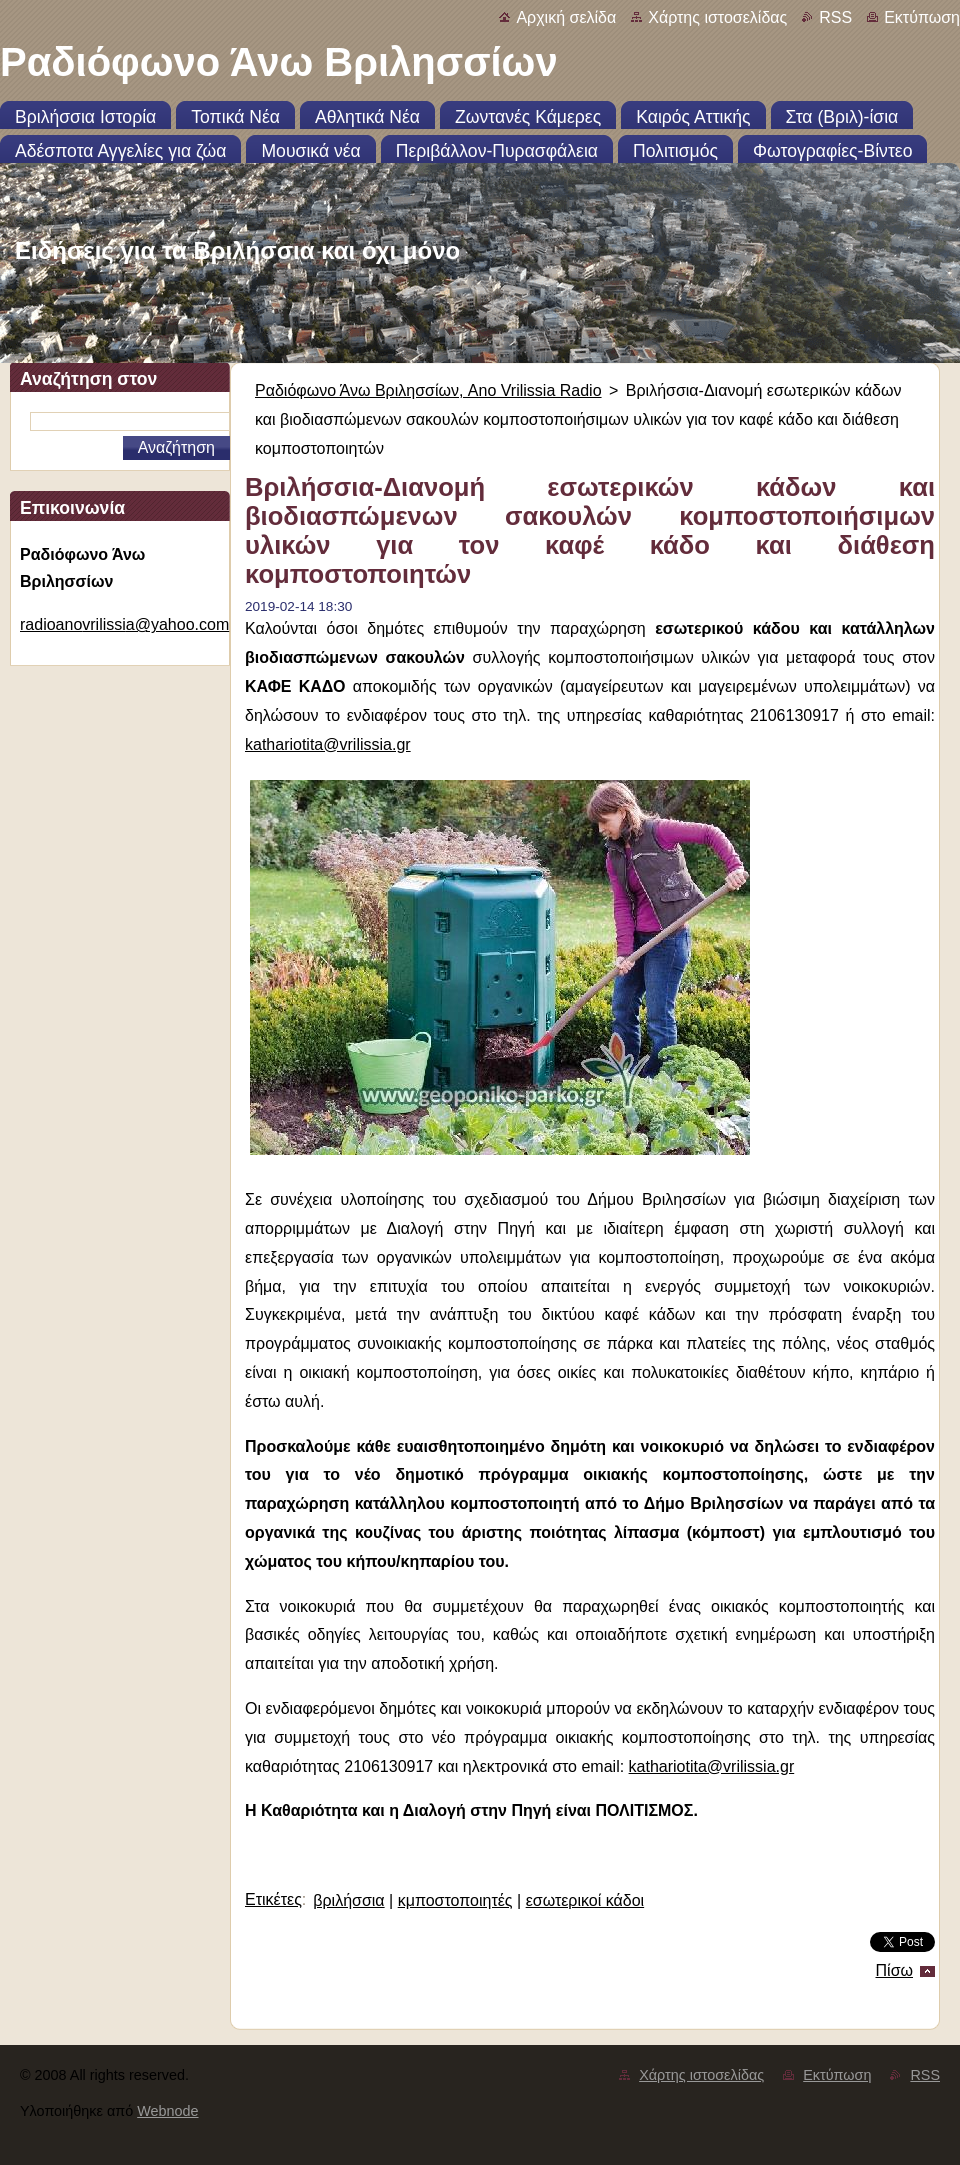 Image resolution: width=960 pixels, height=2165 pixels. What do you see at coordinates (894, 1970) in the screenshot?
I see `Πίσω` at bounding box center [894, 1970].